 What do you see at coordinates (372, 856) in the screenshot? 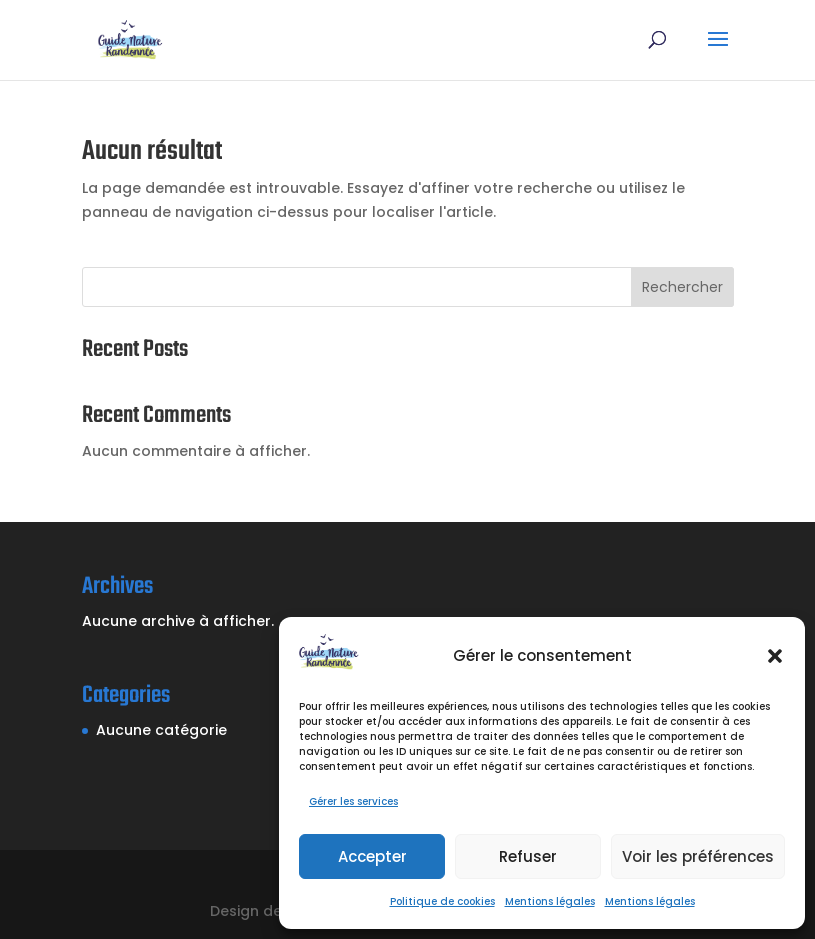
I see `Accepter` at bounding box center [372, 856].